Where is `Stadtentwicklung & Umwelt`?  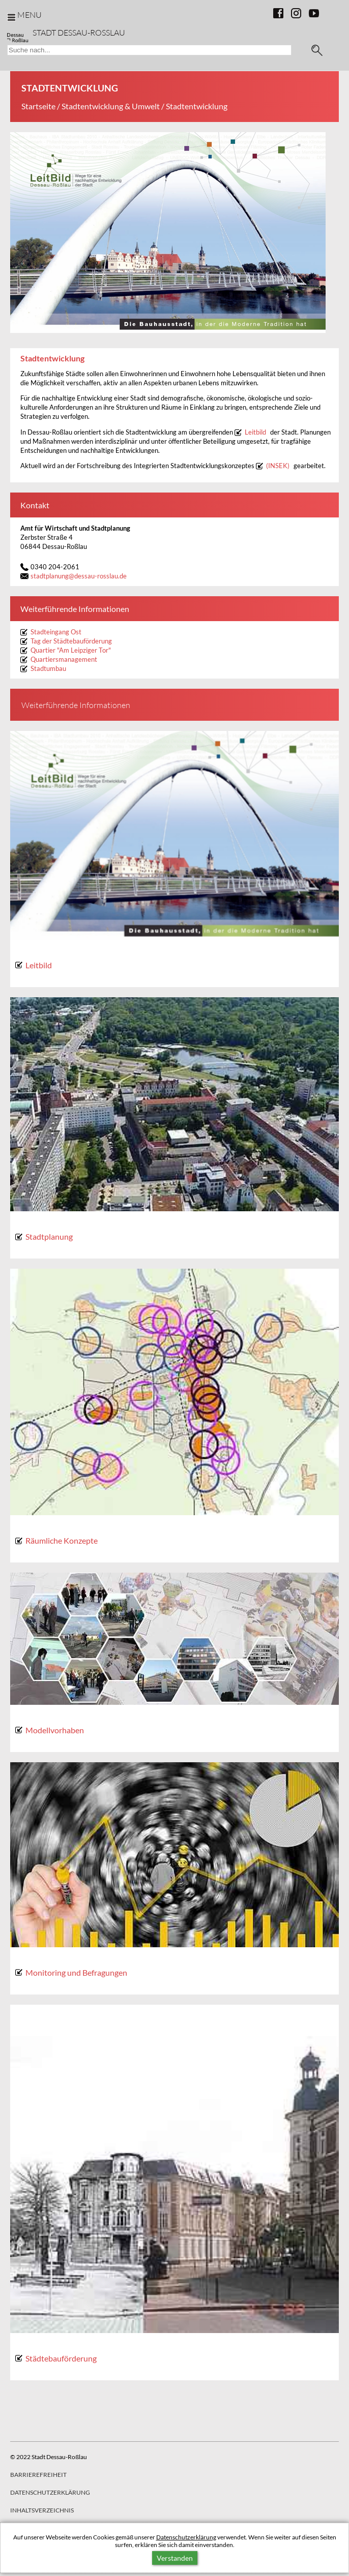 Stadtentwicklung & Umwelt is located at coordinates (111, 106).